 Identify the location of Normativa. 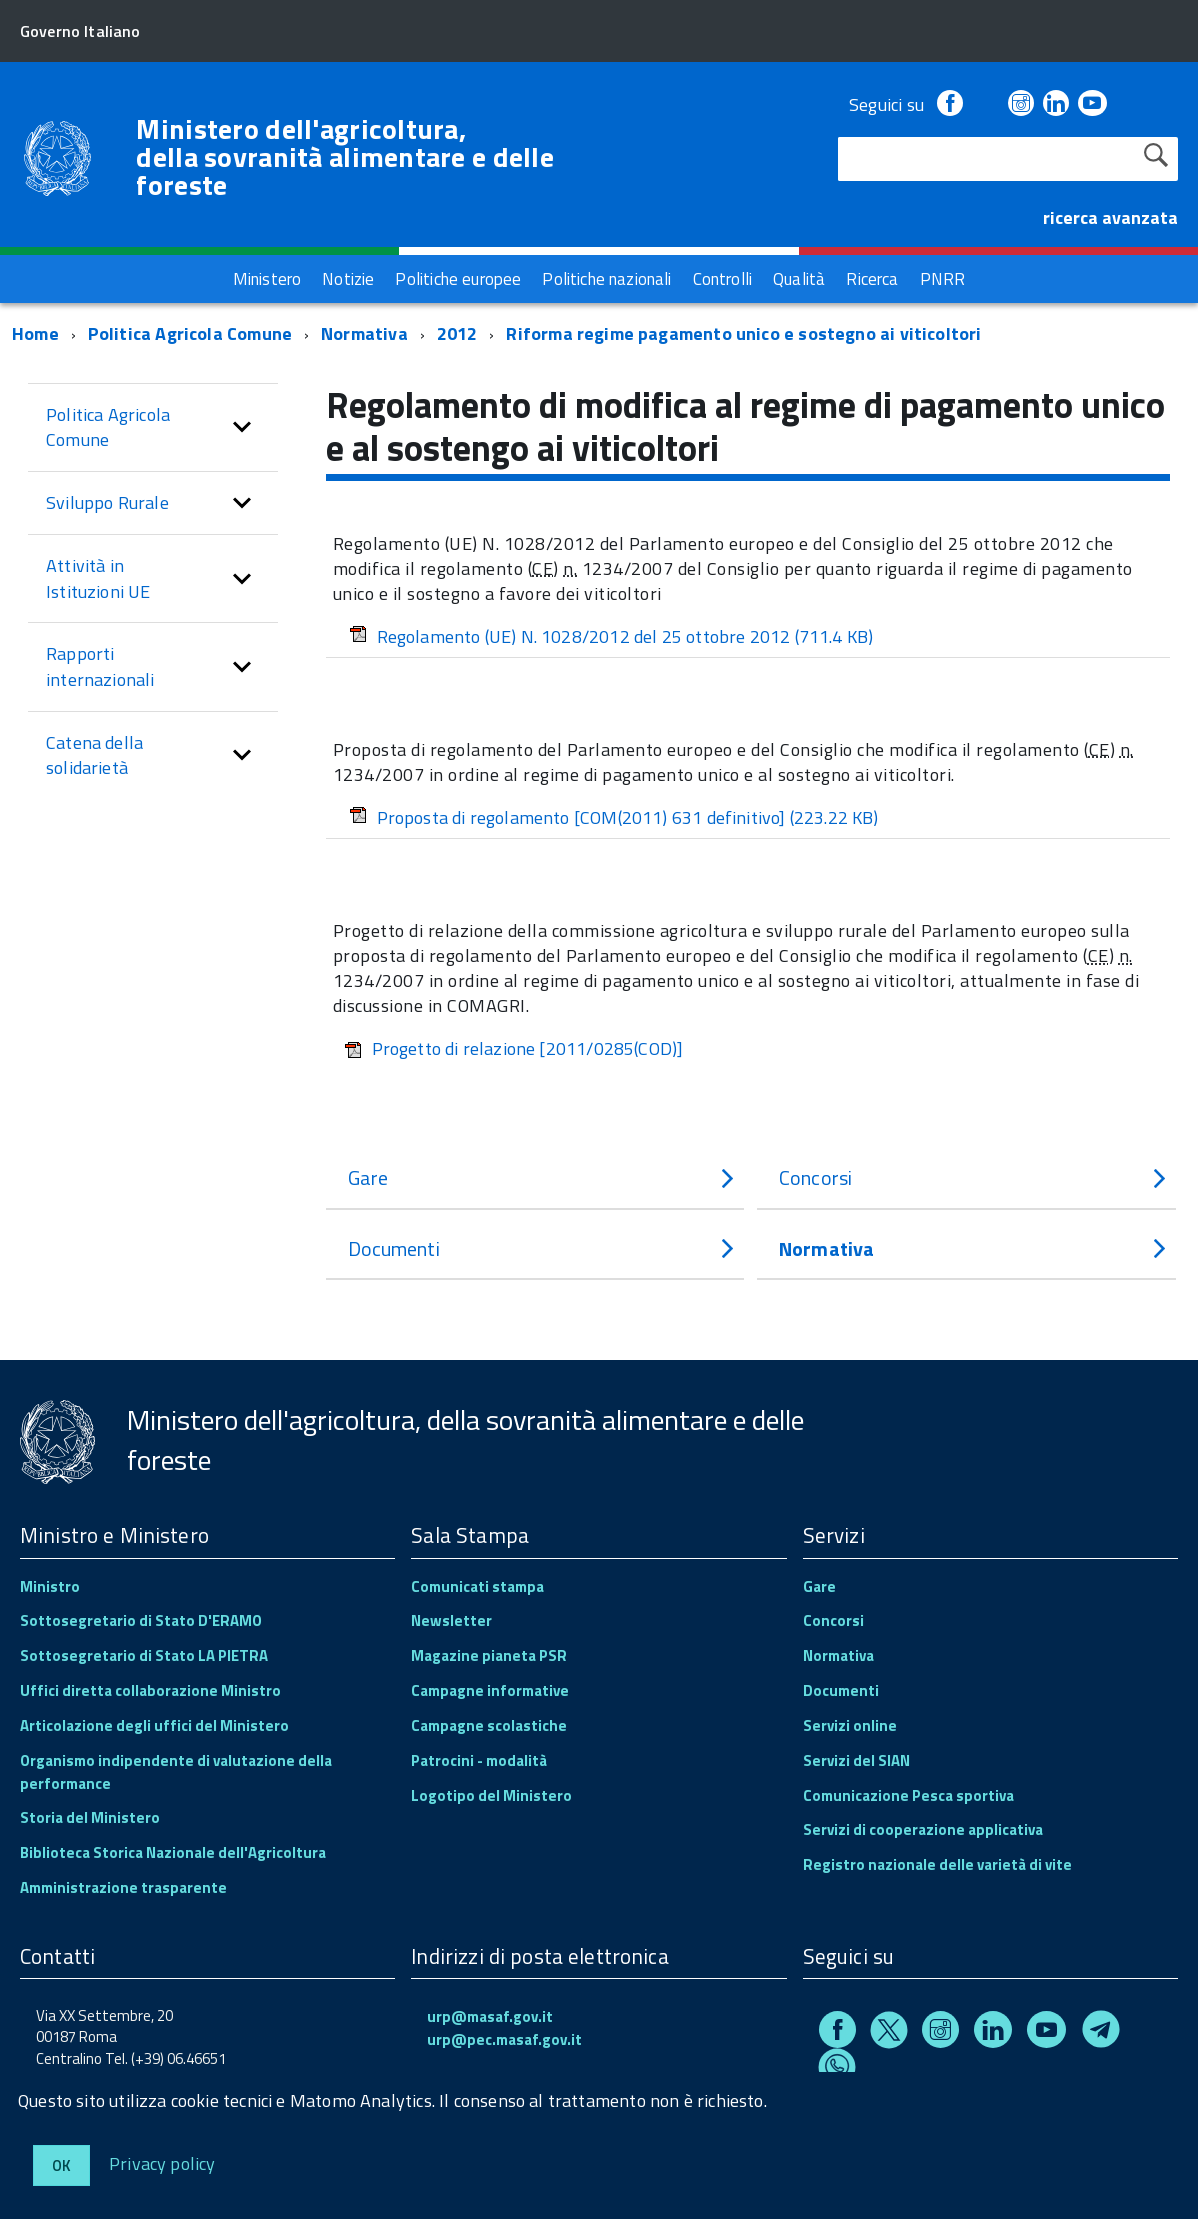
(364, 333).